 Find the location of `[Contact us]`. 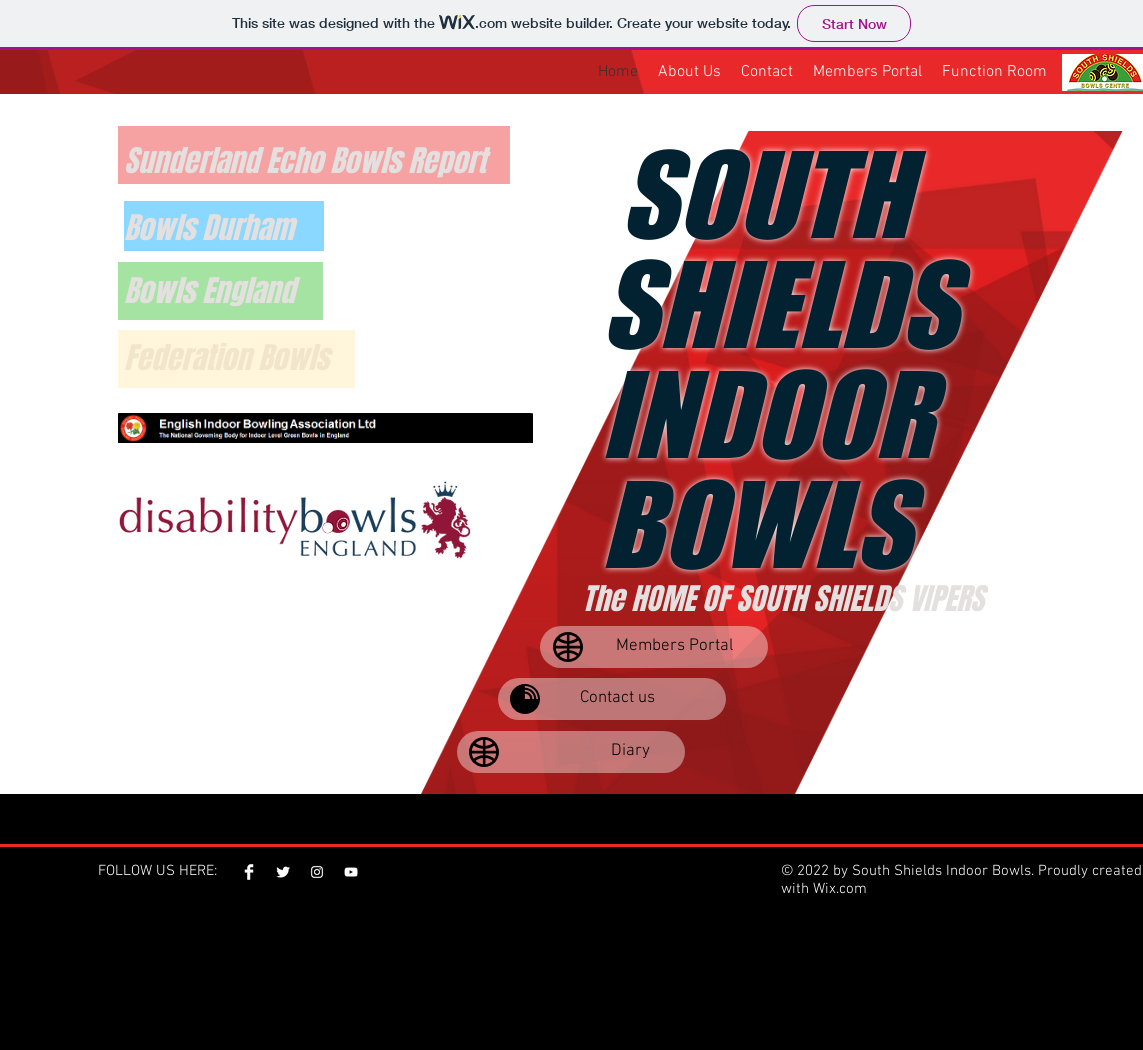

[Contact us] is located at coordinates (612, 699).